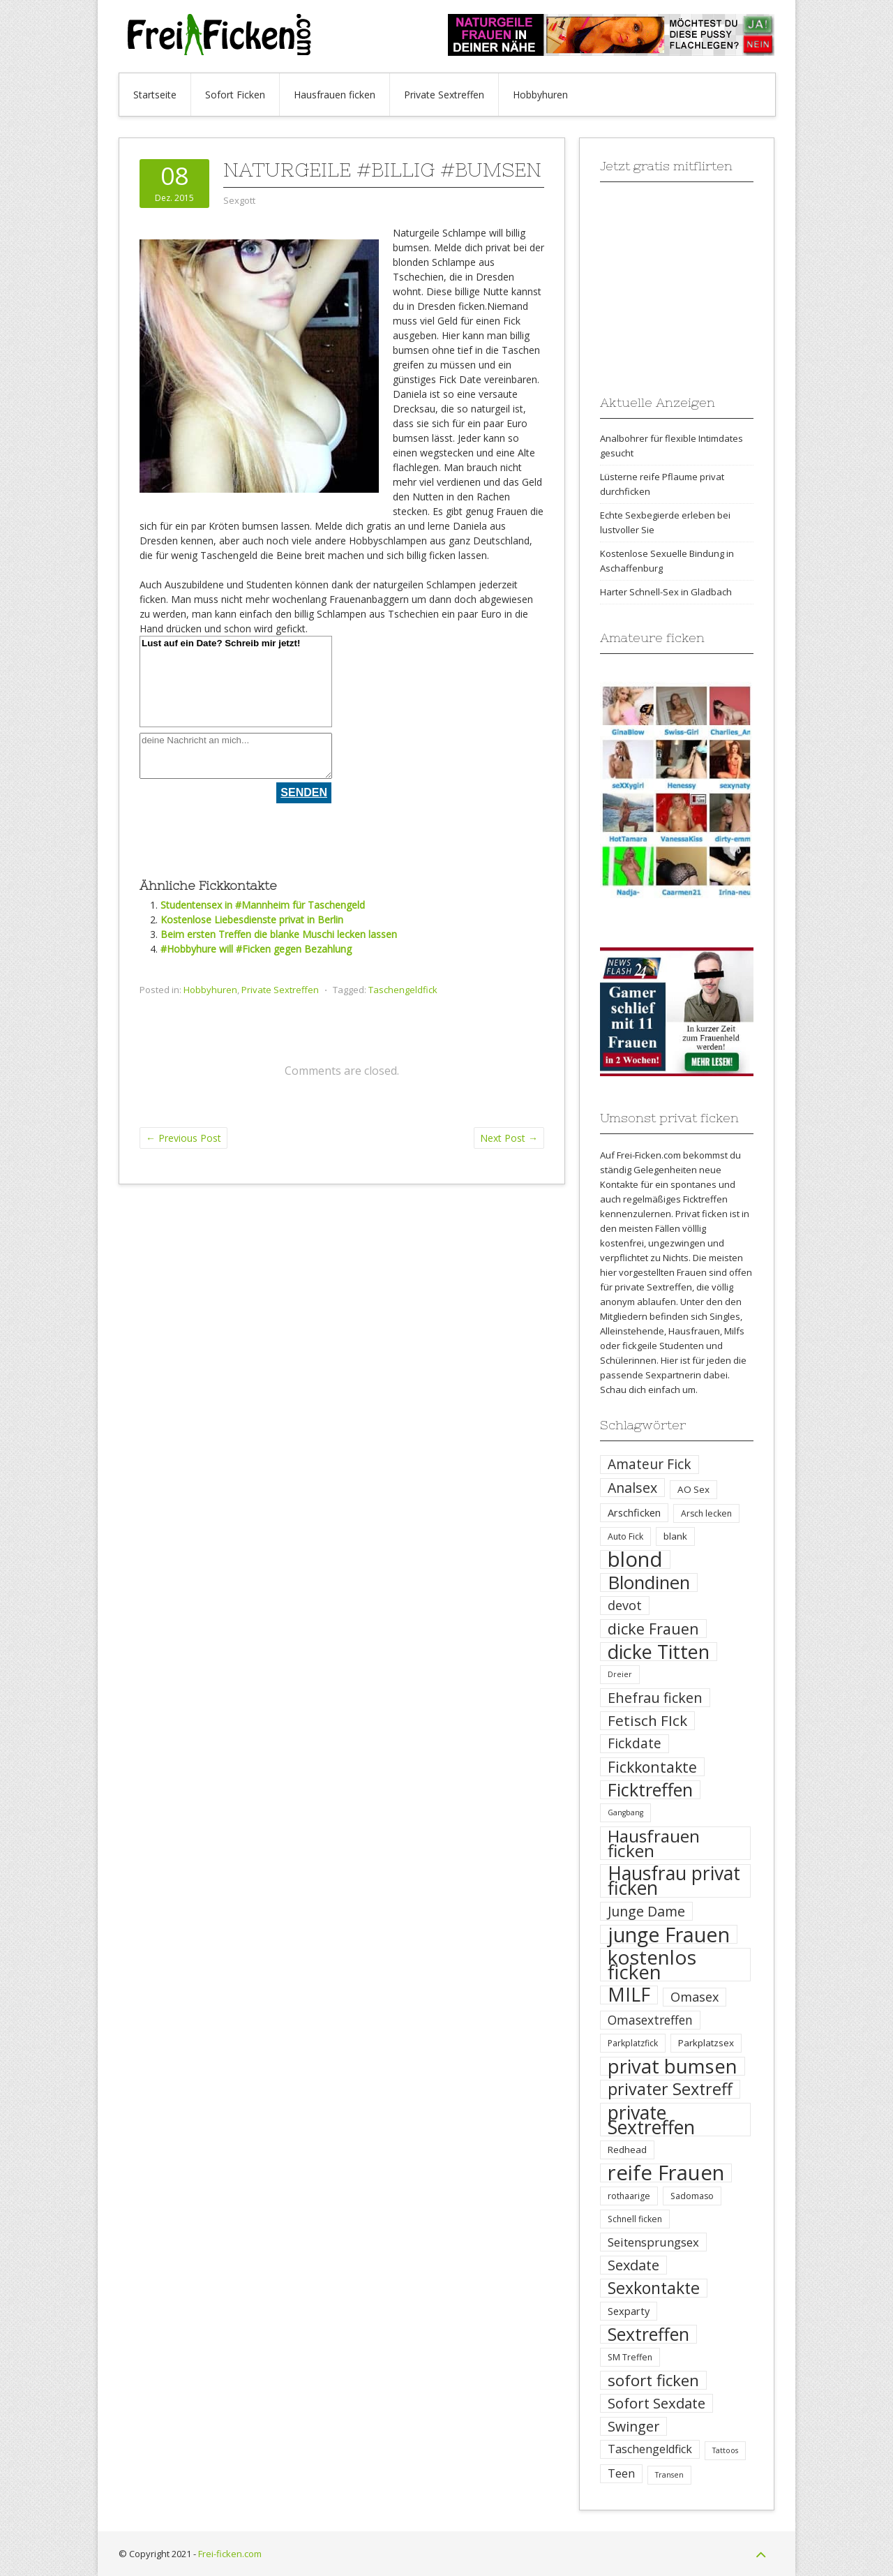 This screenshot has height=2576, width=893. Describe the element at coordinates (627, 2149) in the screenshot. I see `Redhead [Redhead (5 Einträge)]` at that location.